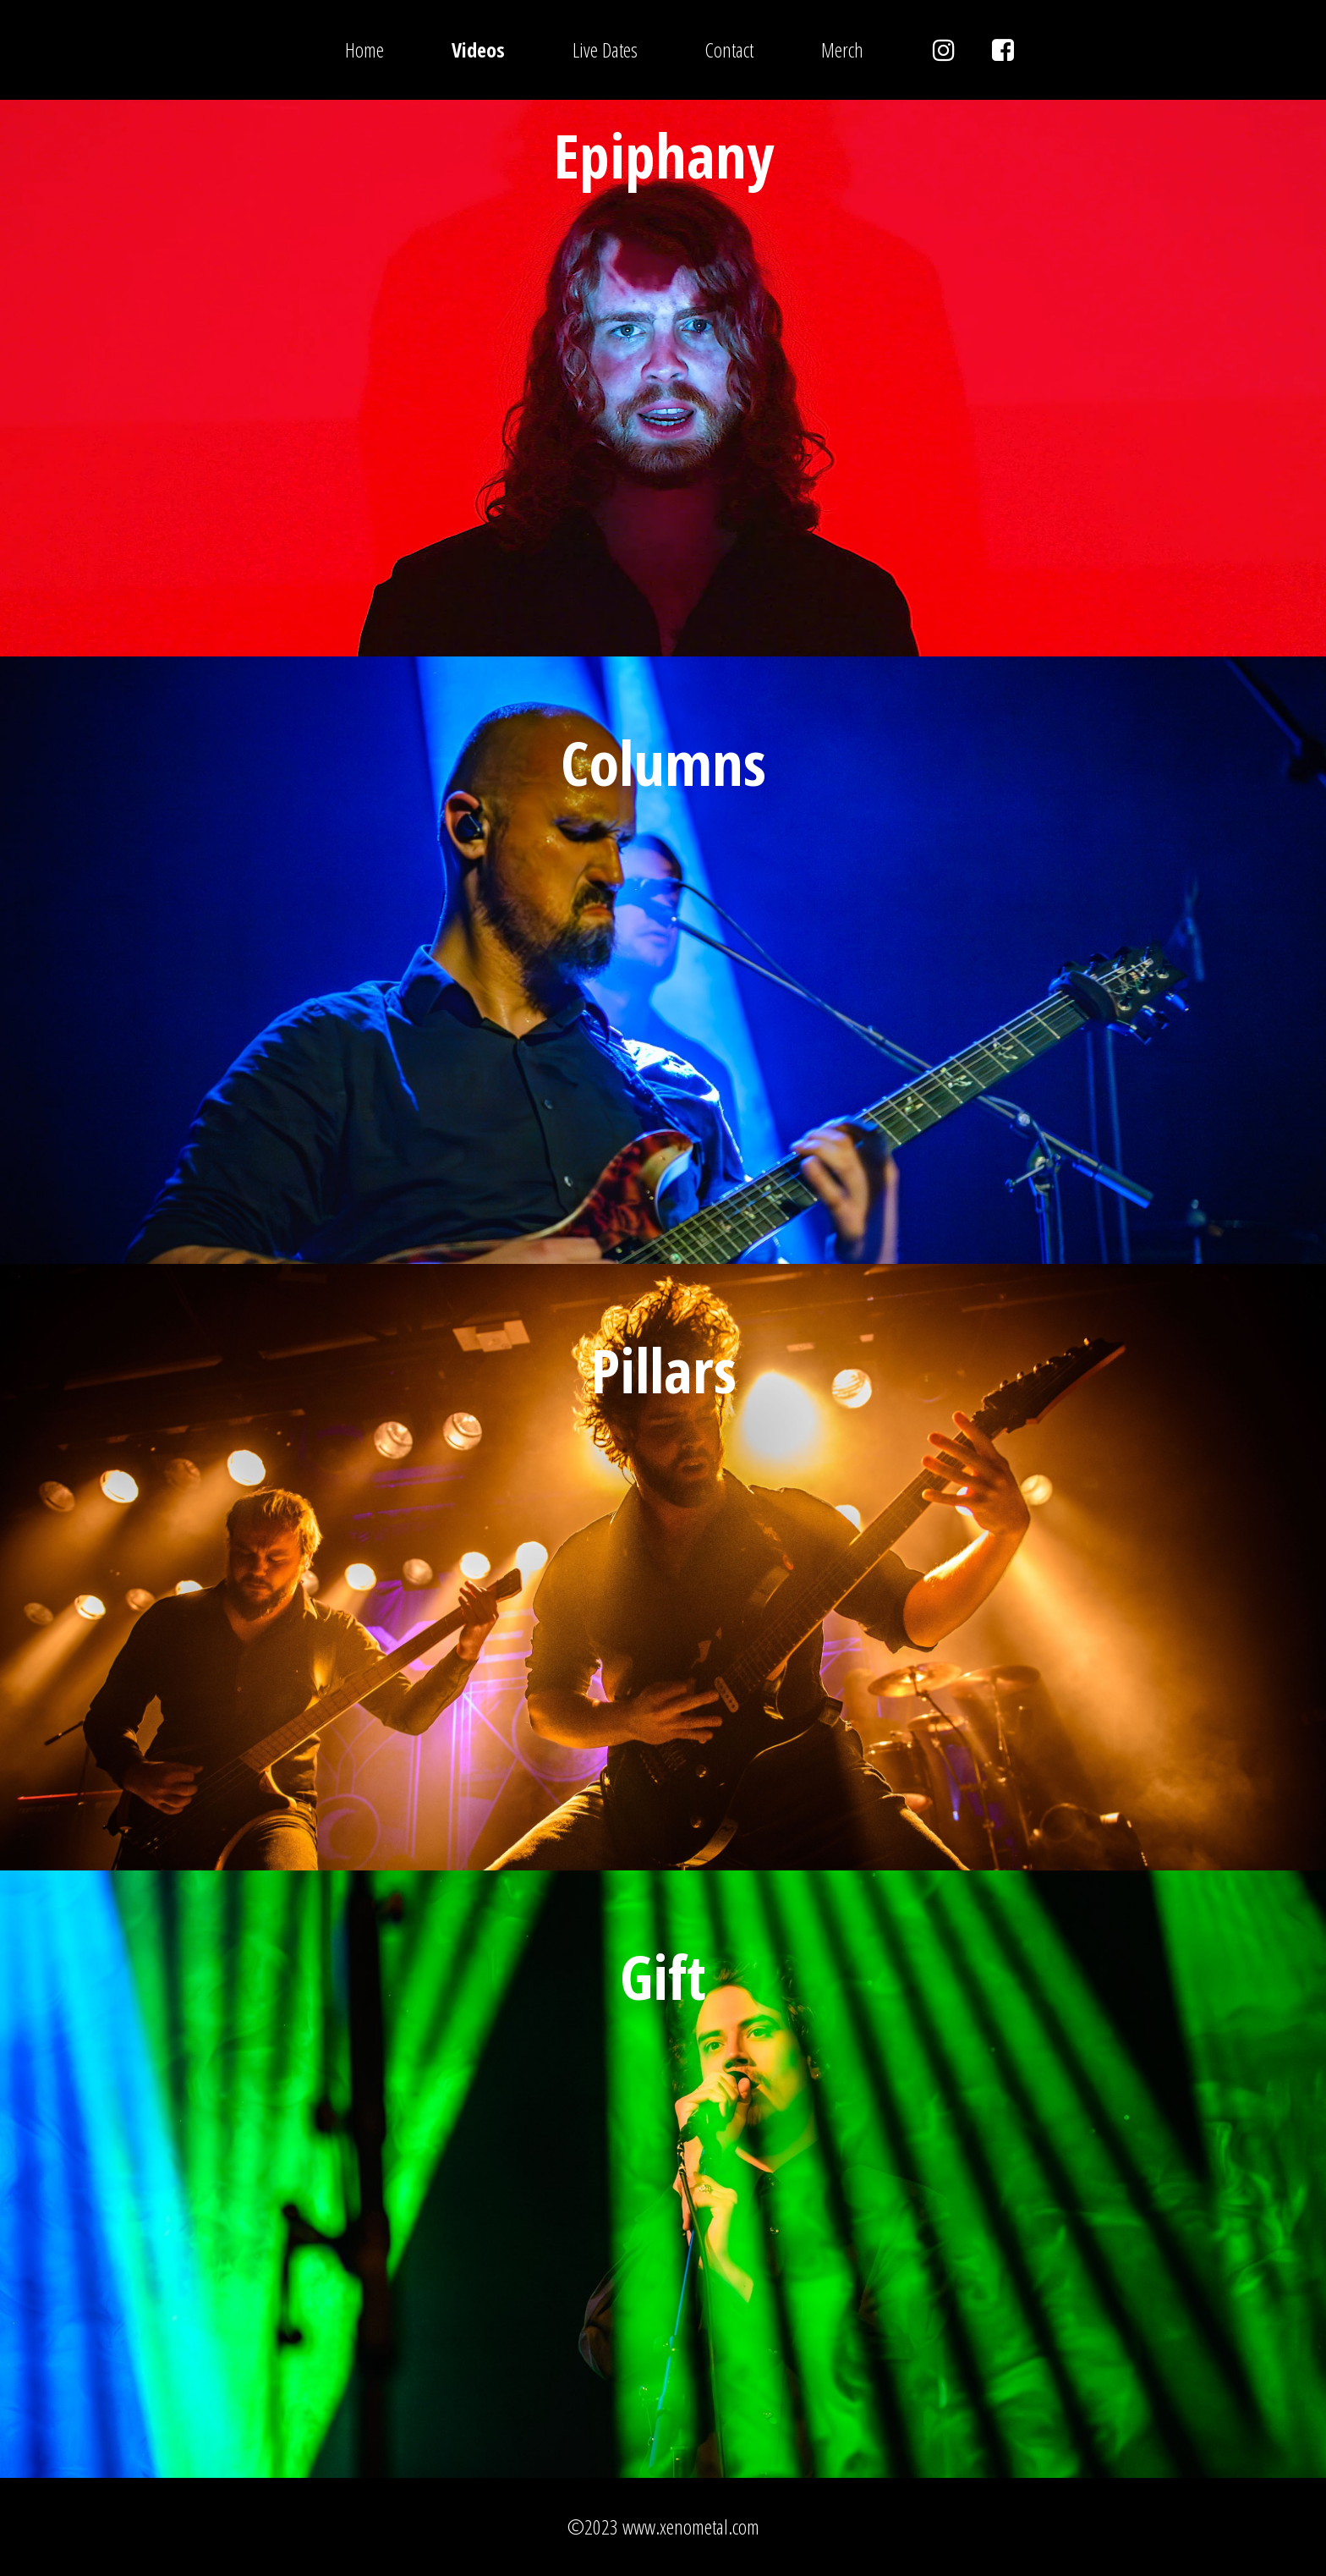  What do you see at coordinates (842, 49) in the screenshot?
I see `Merch` at bounding box center [842, 49].